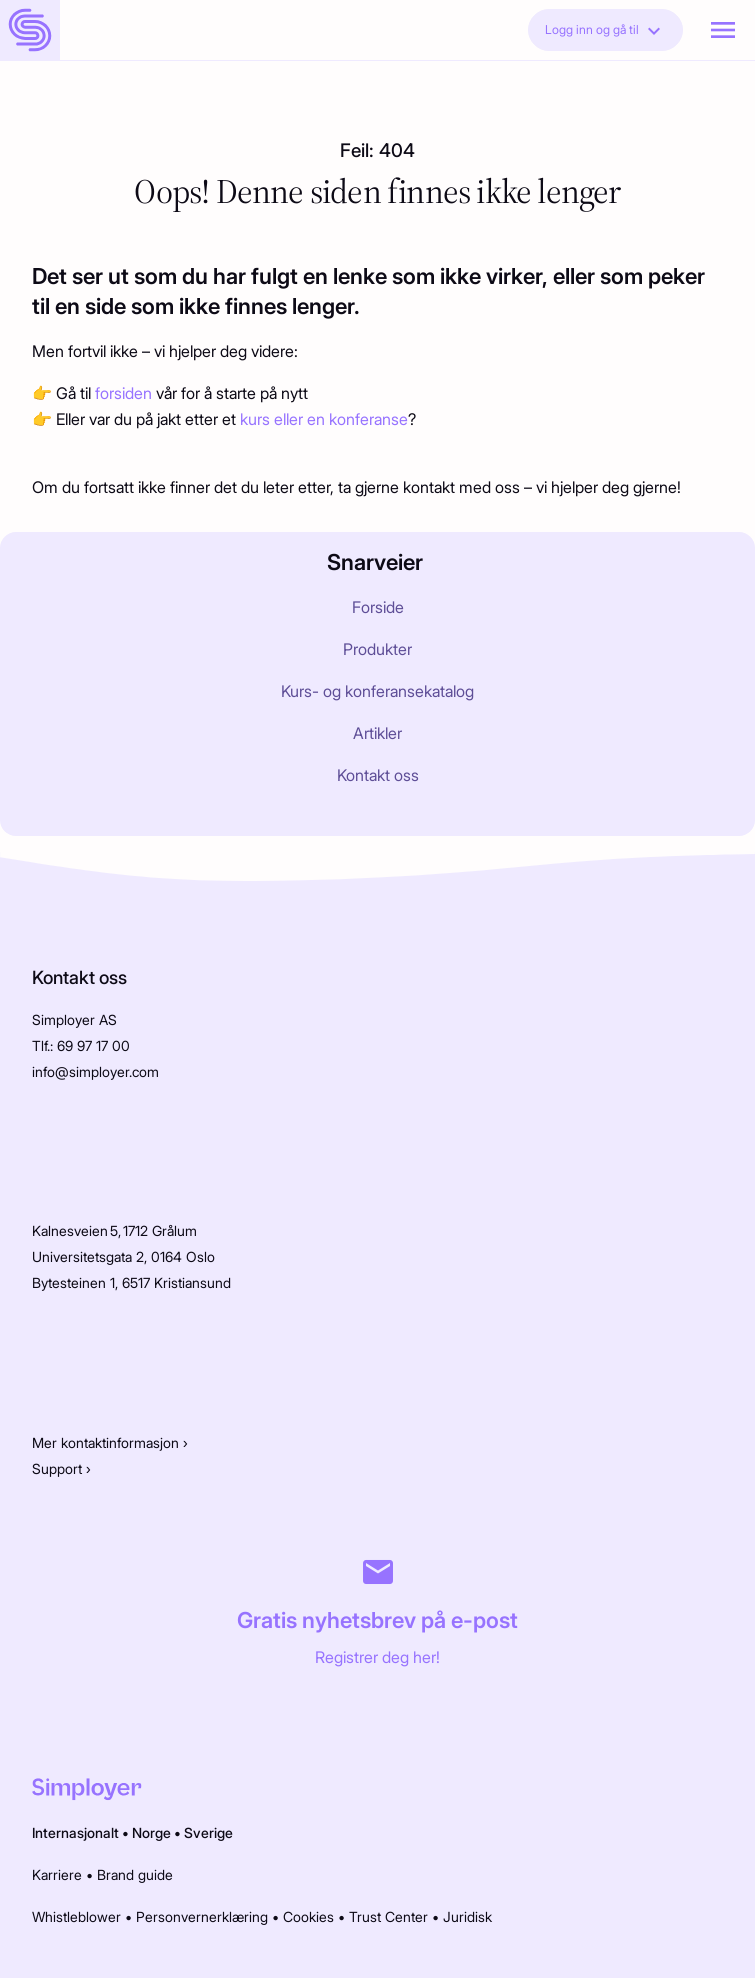 The height and width of the screenshot is (1978, 755). What do you see at coordinates (308, 1916) in the screenshot?
I see `Cookies` at bounding box center [308, 1916].